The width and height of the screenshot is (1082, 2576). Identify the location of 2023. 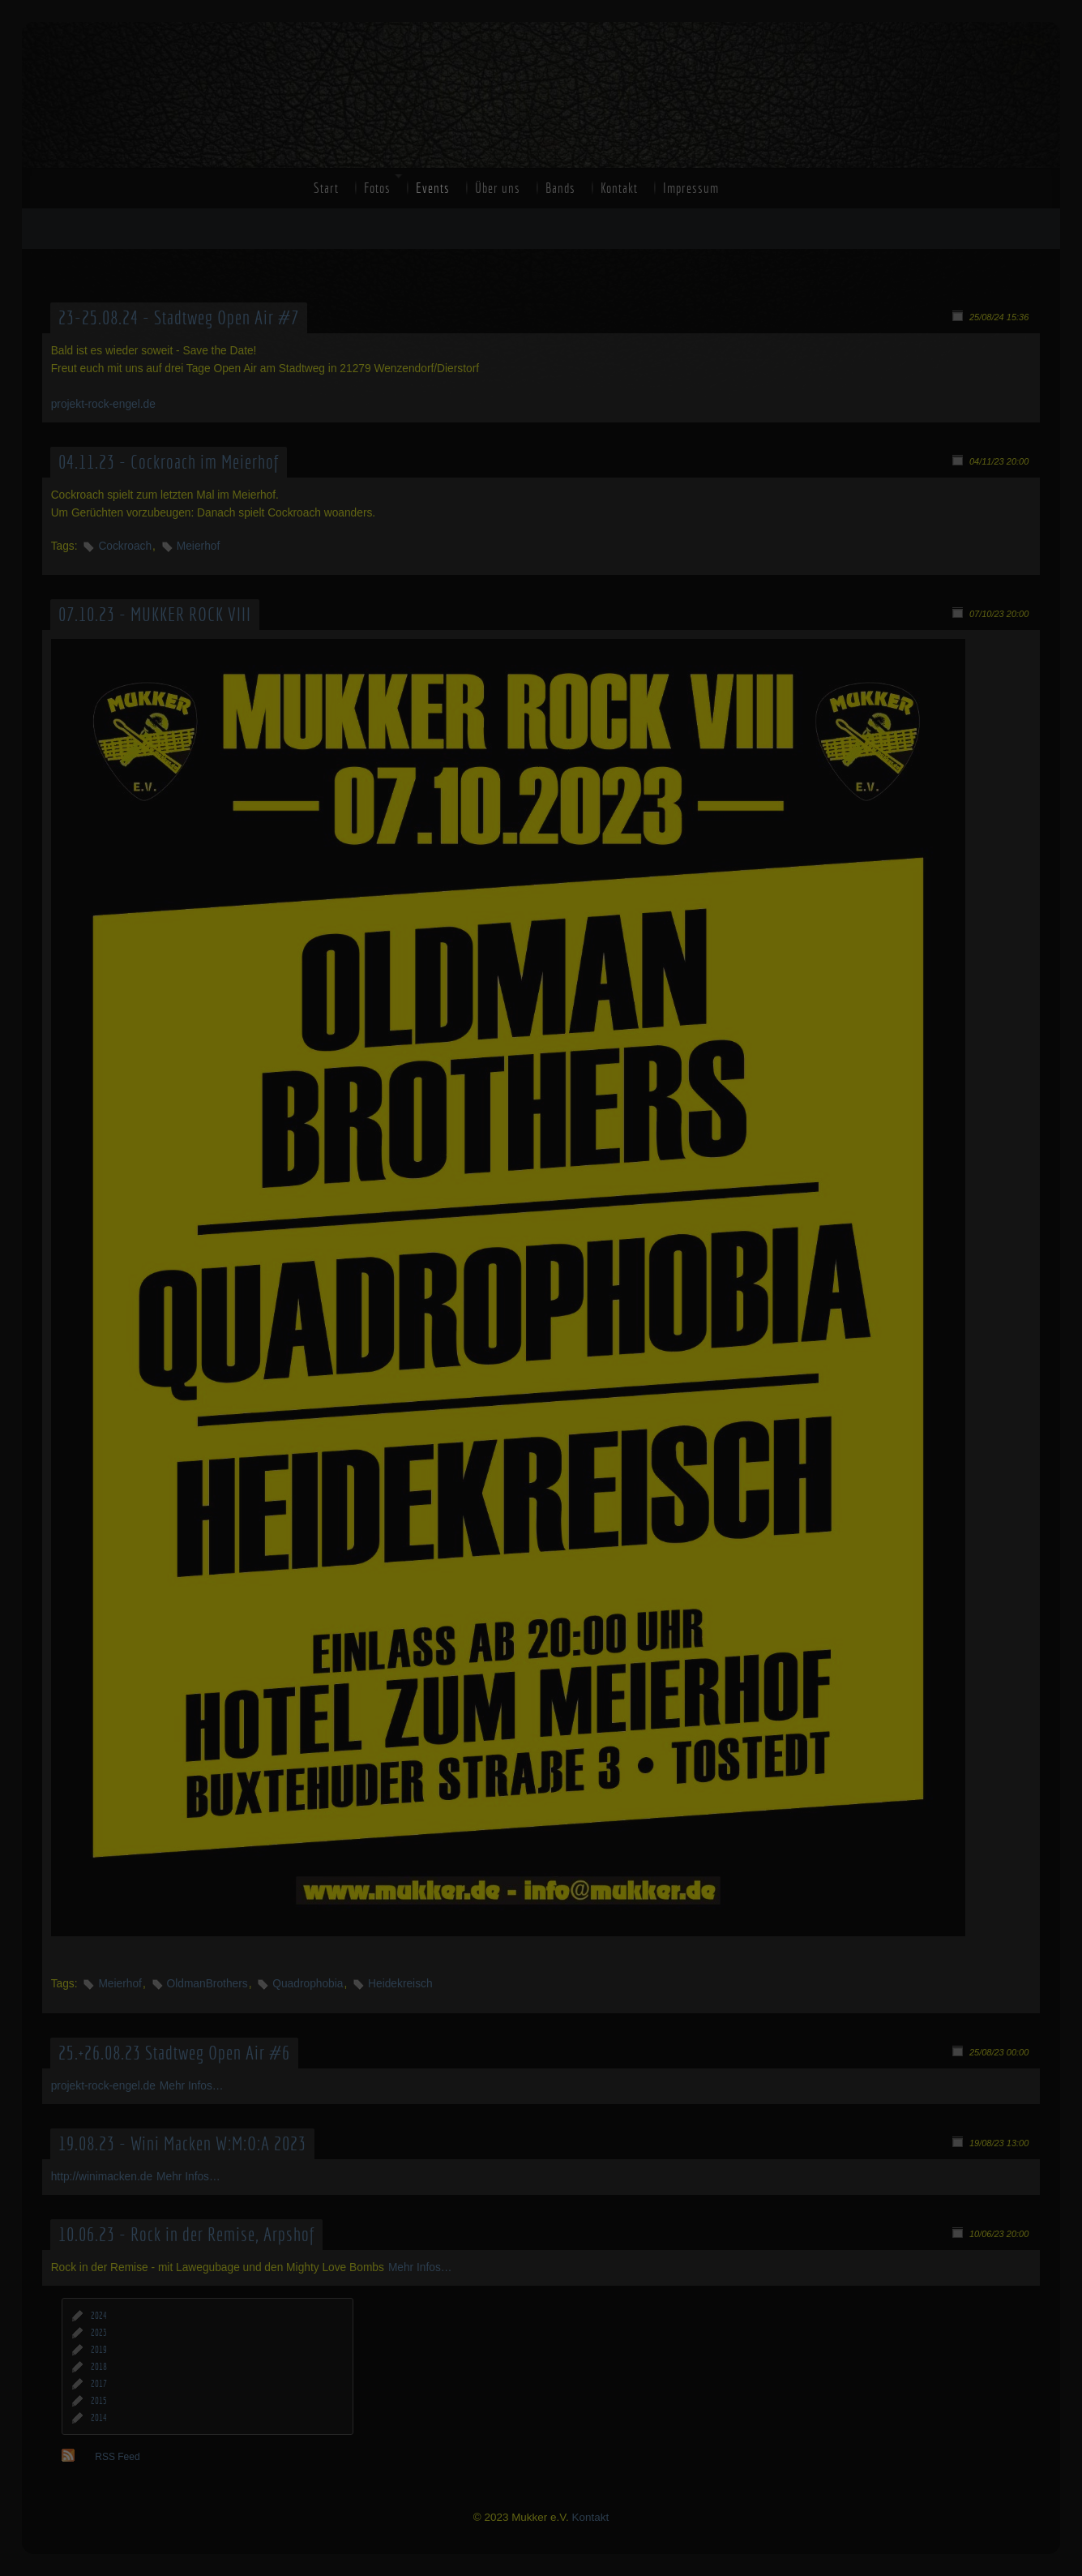
(99, 2332).